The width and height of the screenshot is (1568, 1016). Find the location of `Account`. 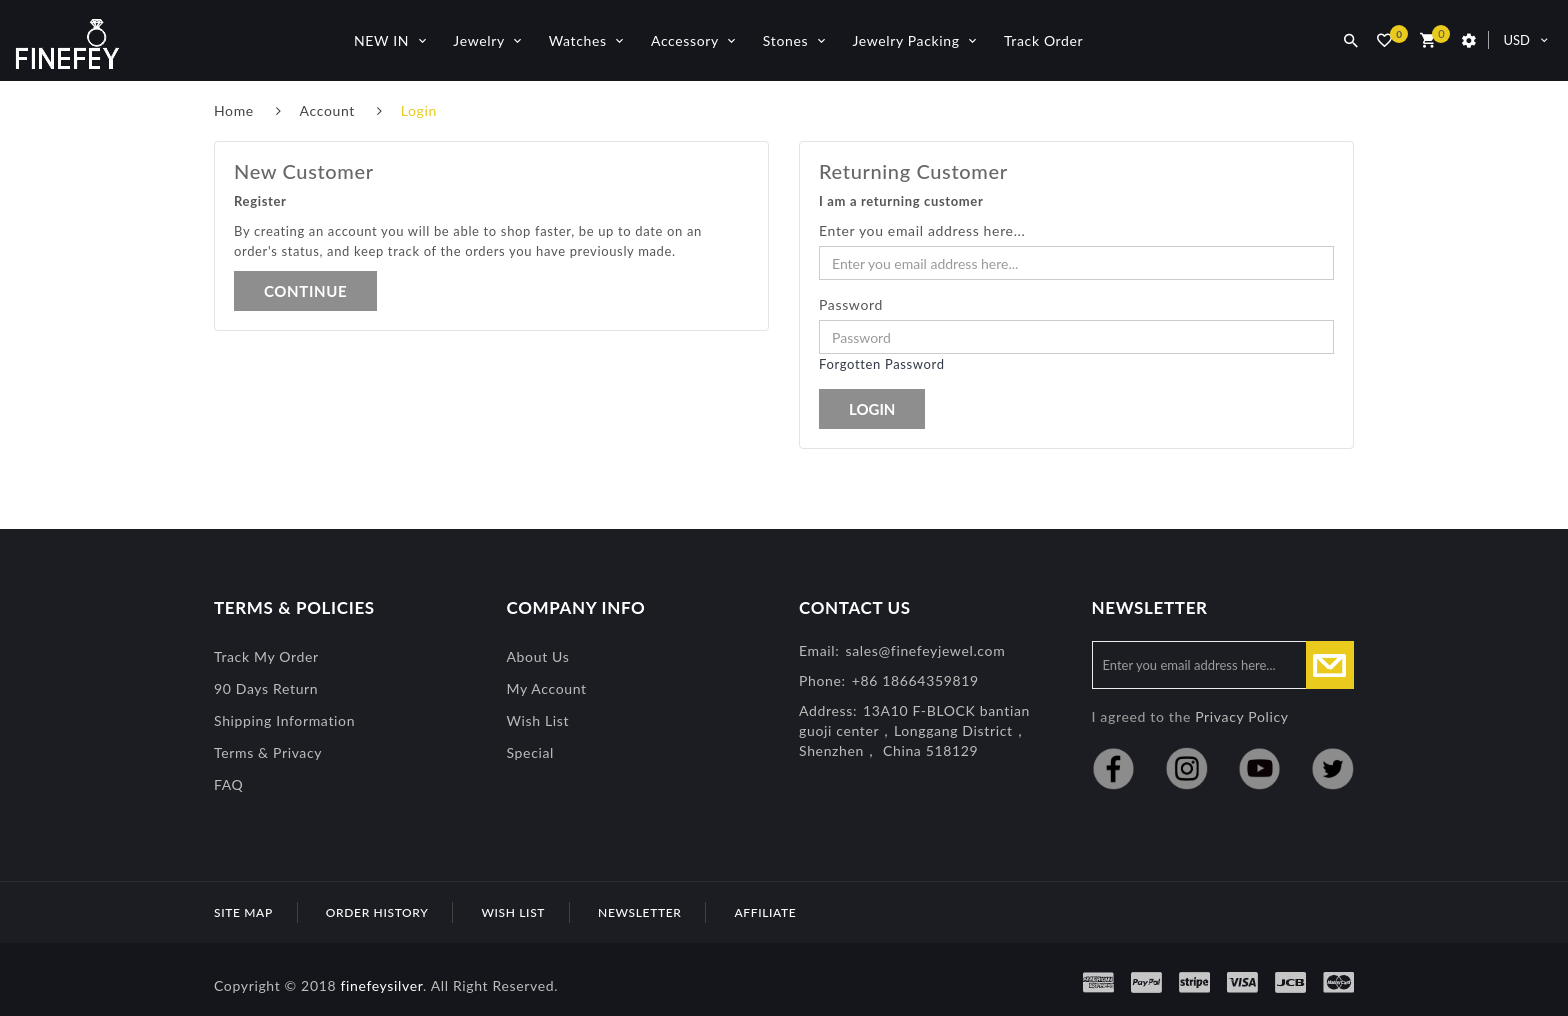

Account is located at coordinates (327, 110).